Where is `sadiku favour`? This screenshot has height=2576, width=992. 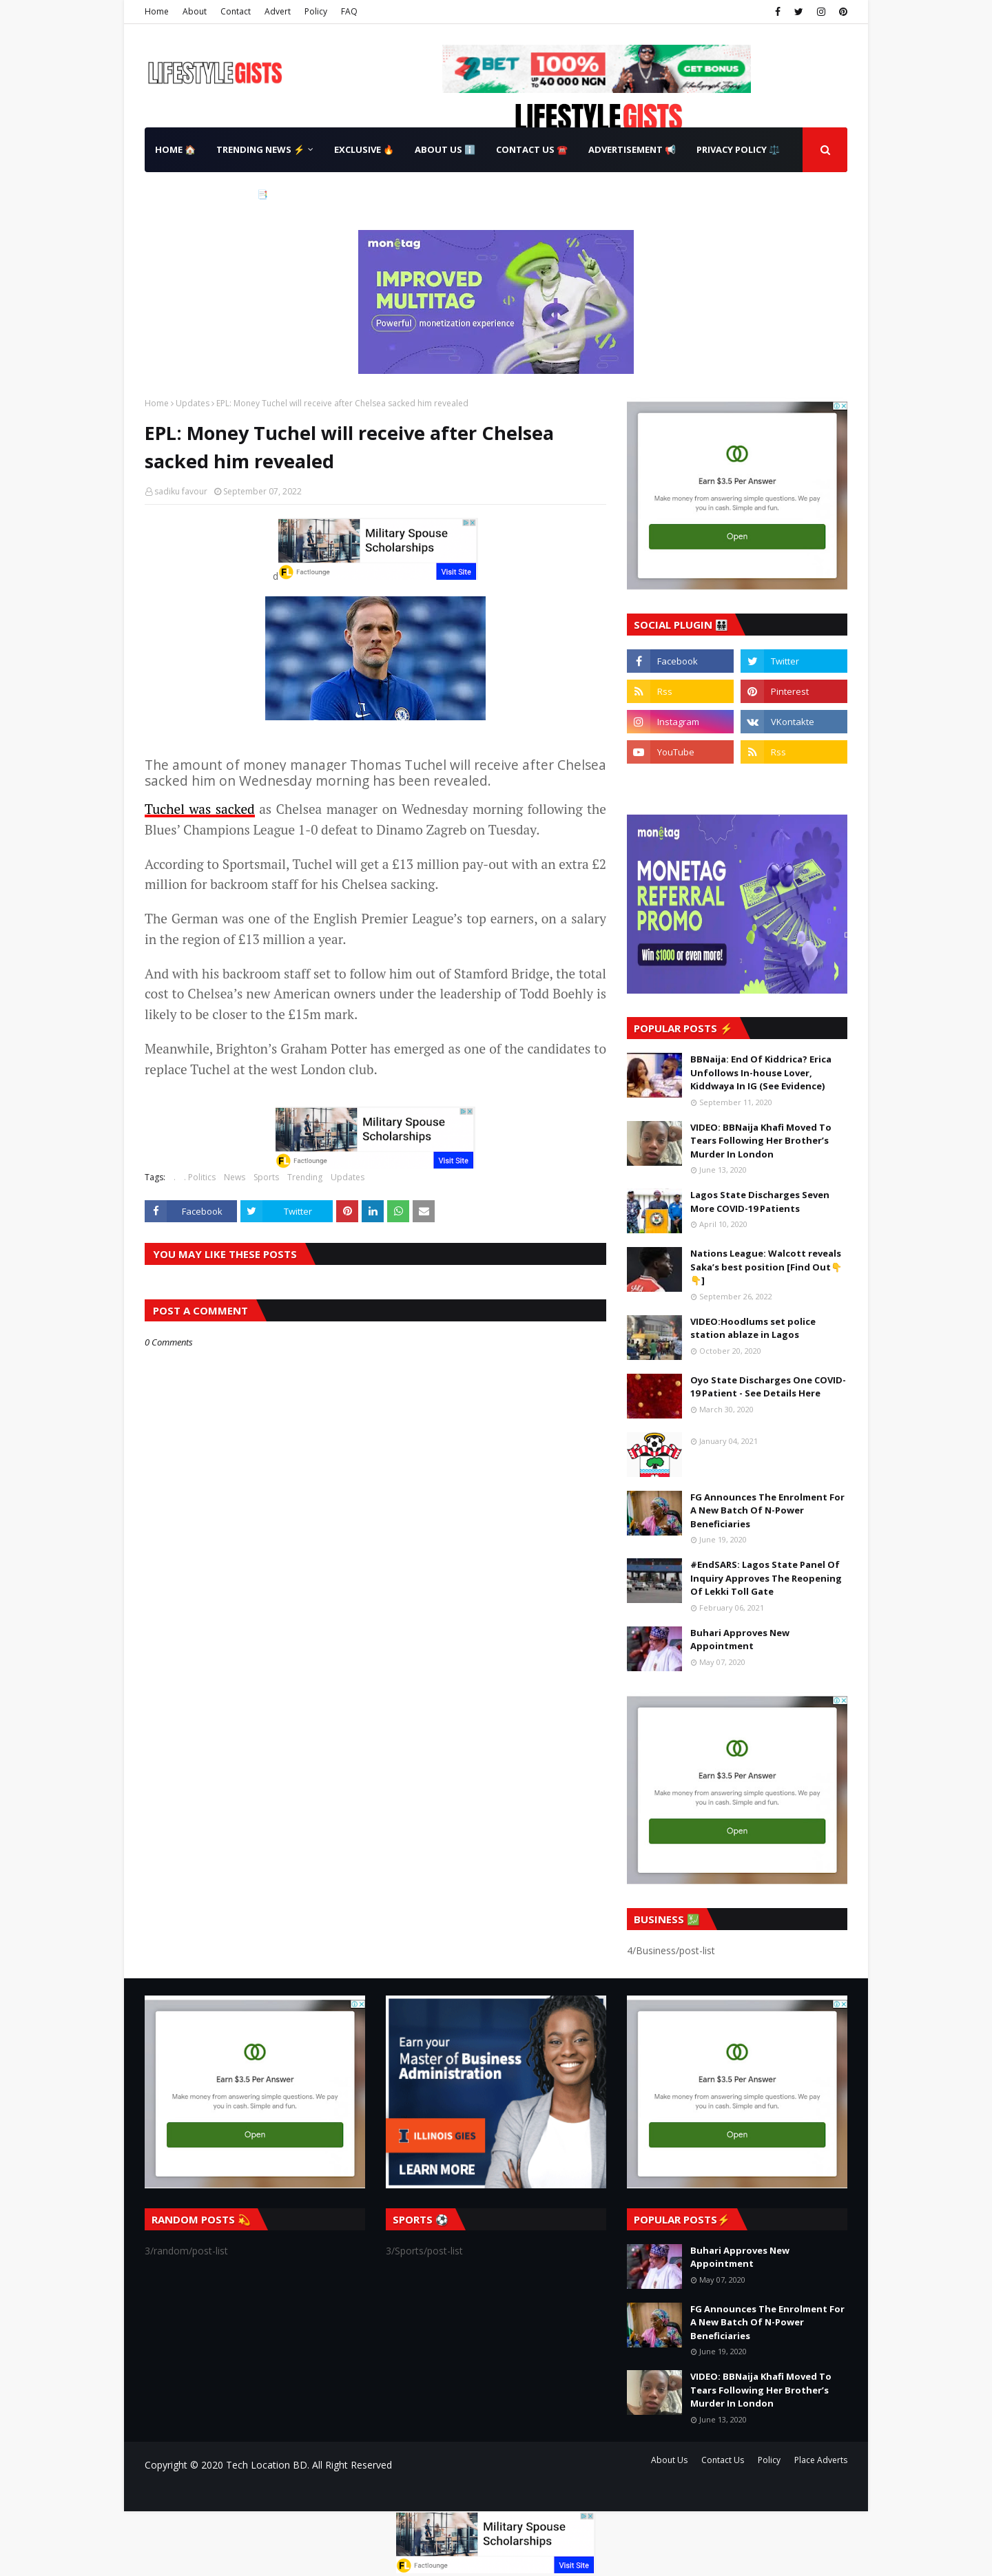
sadiku favour is located at coordinates (180, 491).